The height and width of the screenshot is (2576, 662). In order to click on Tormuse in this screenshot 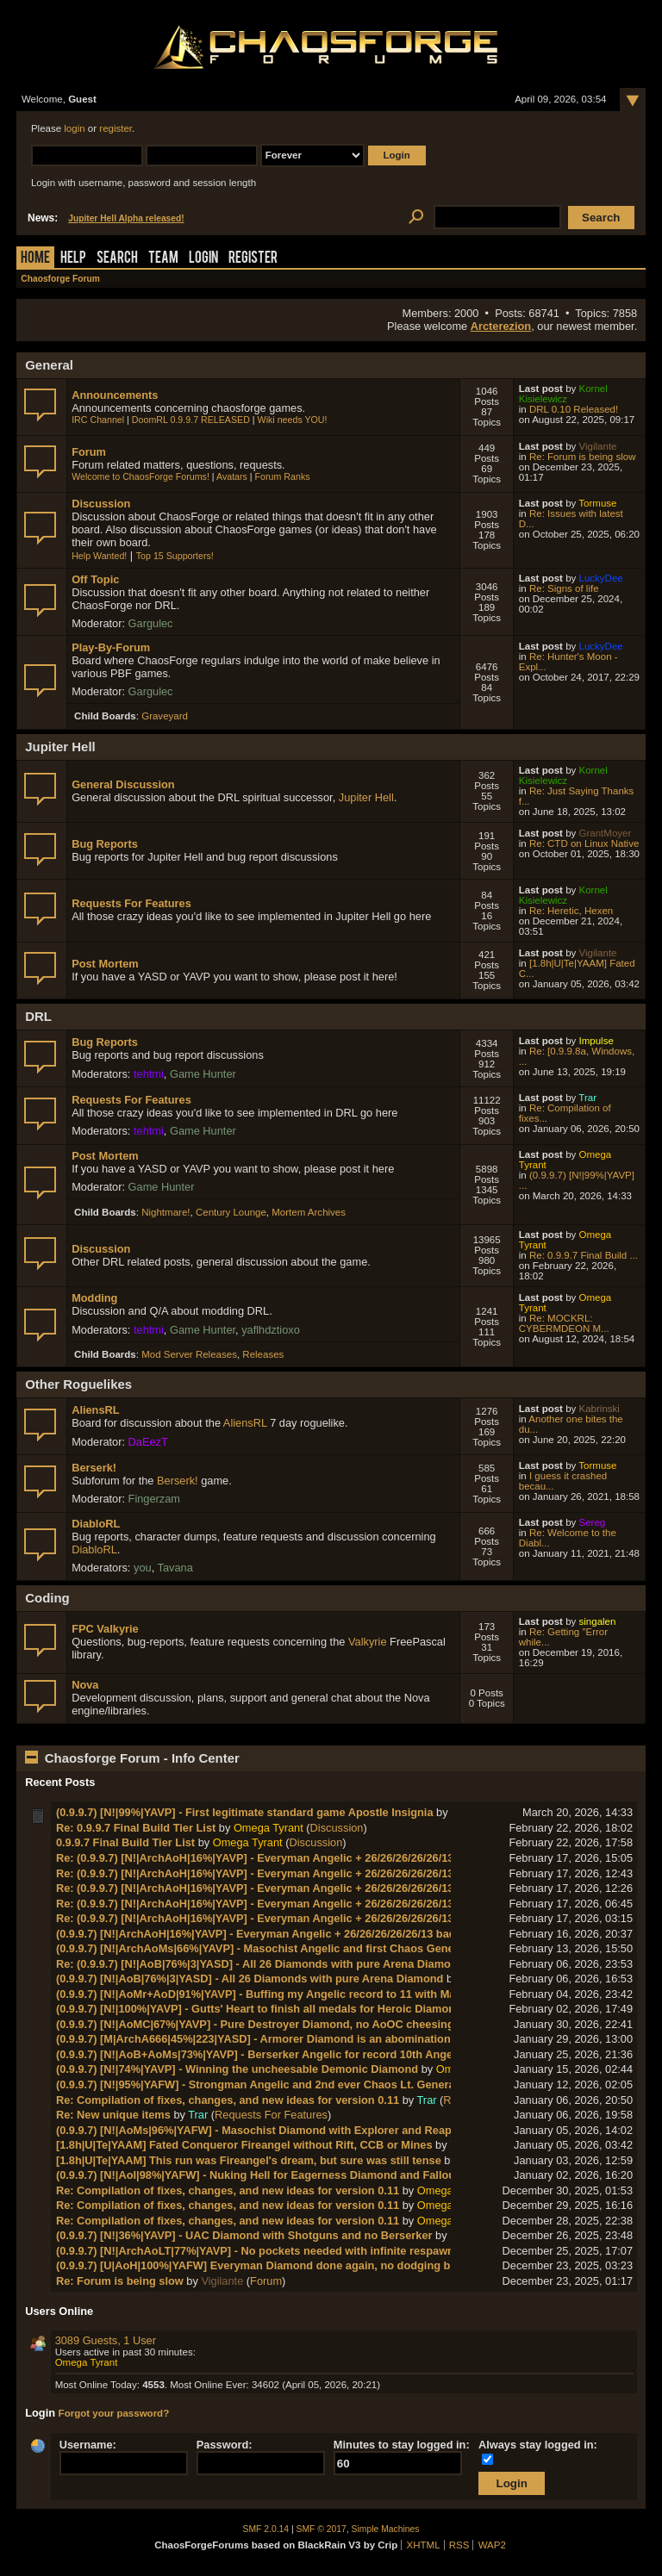, I will do `click(597, 503)`.